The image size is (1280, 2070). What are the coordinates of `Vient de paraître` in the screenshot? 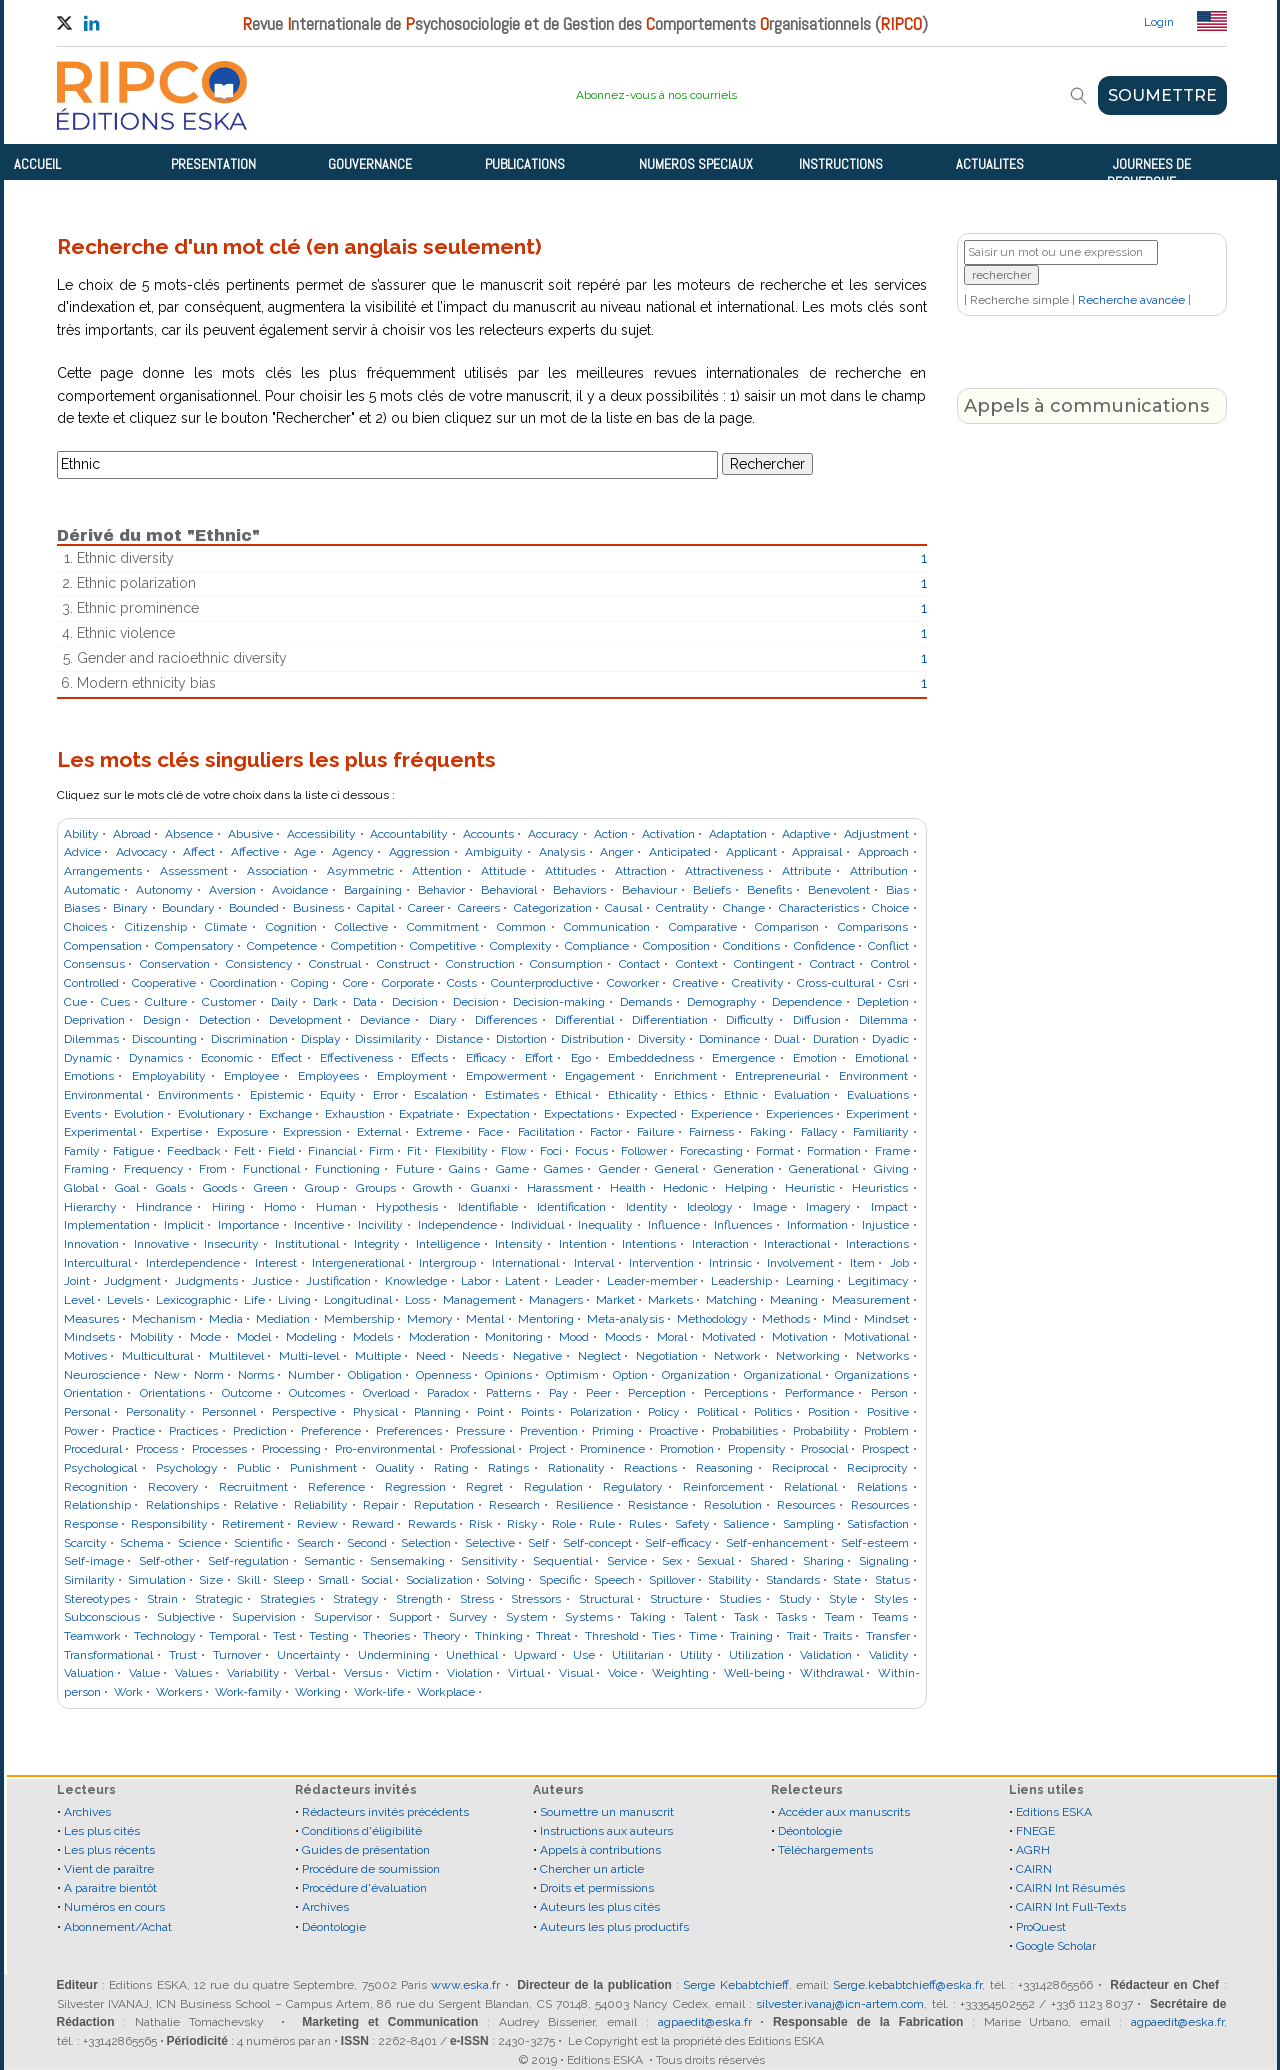 It's located at (109, 1869).